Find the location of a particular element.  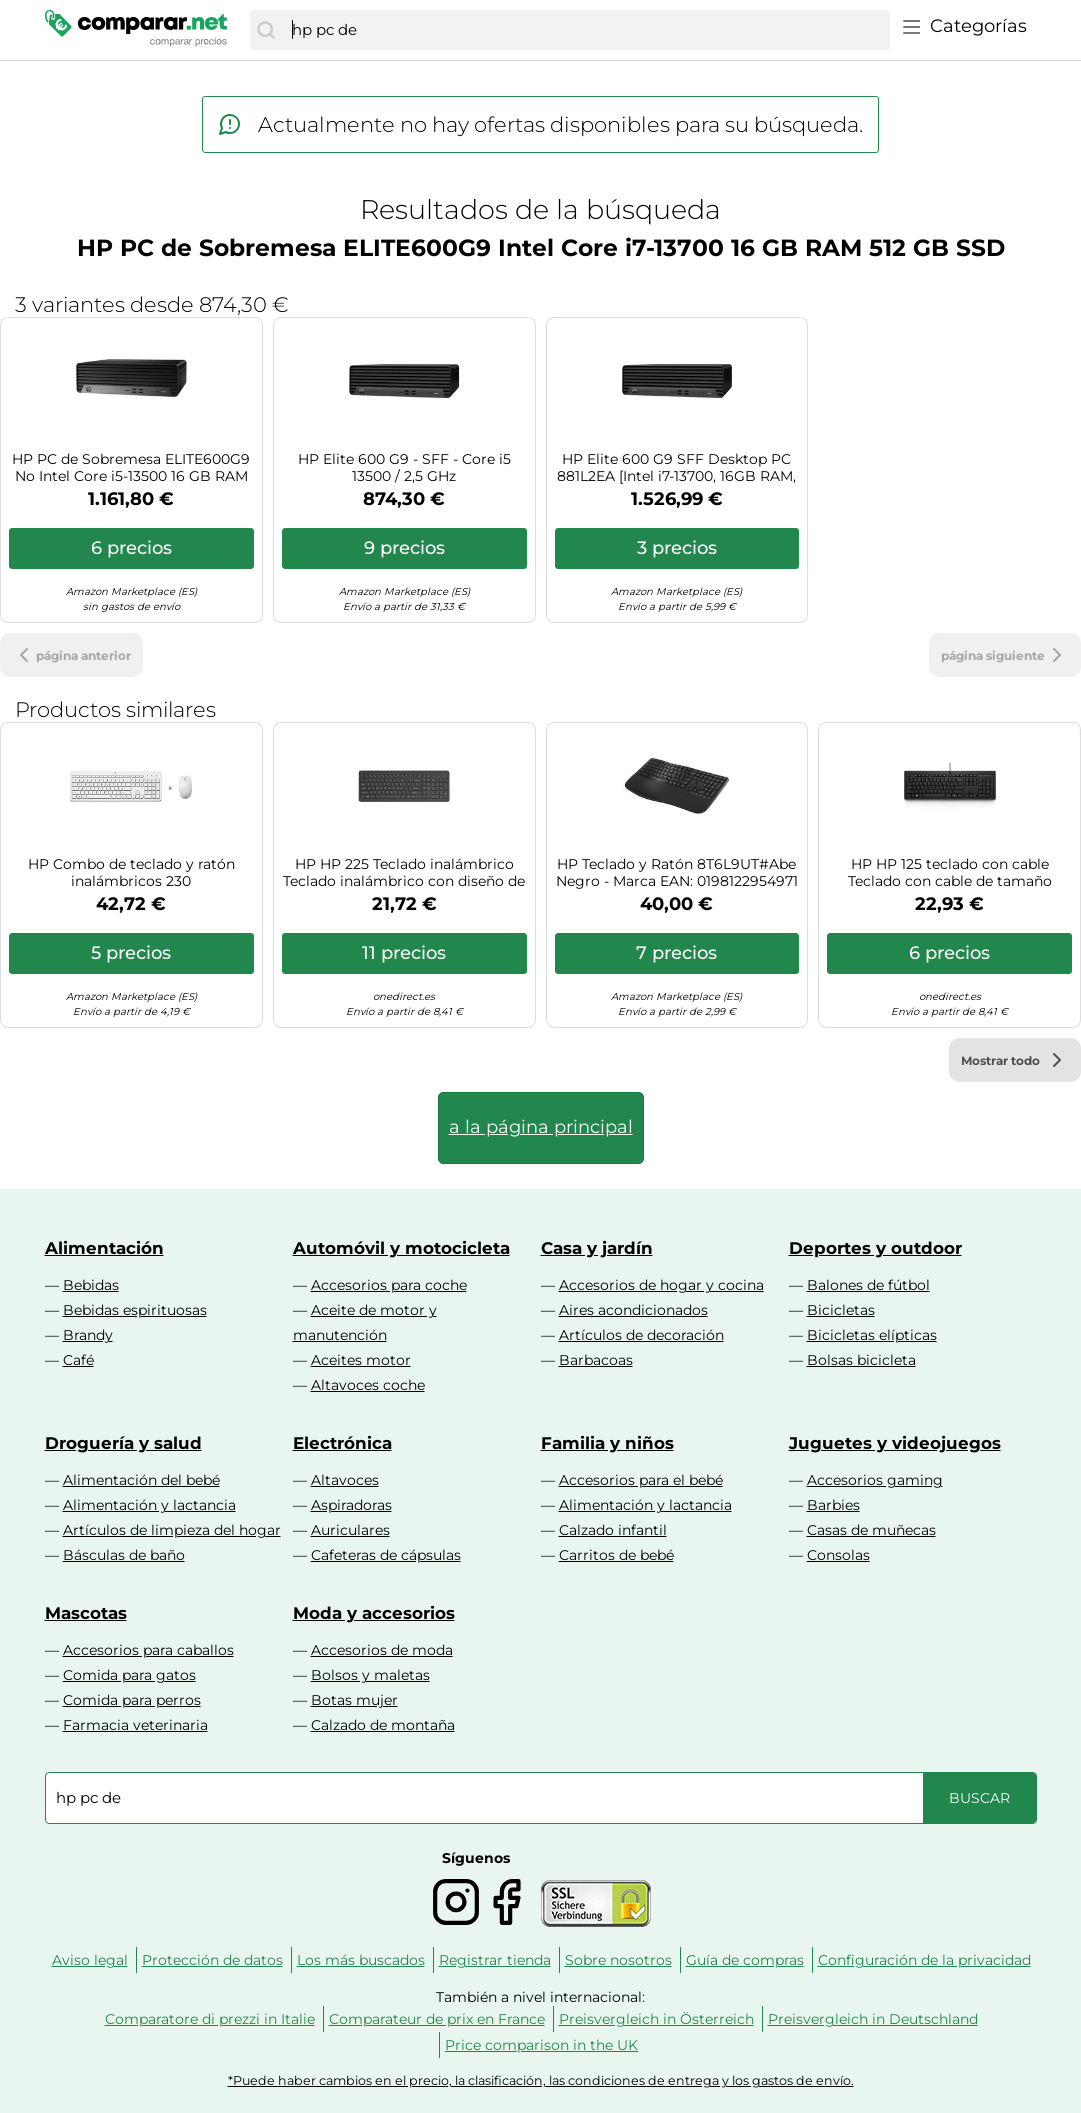

Comparatore di prezzi in Italie is located at coordinates (210, 2019).